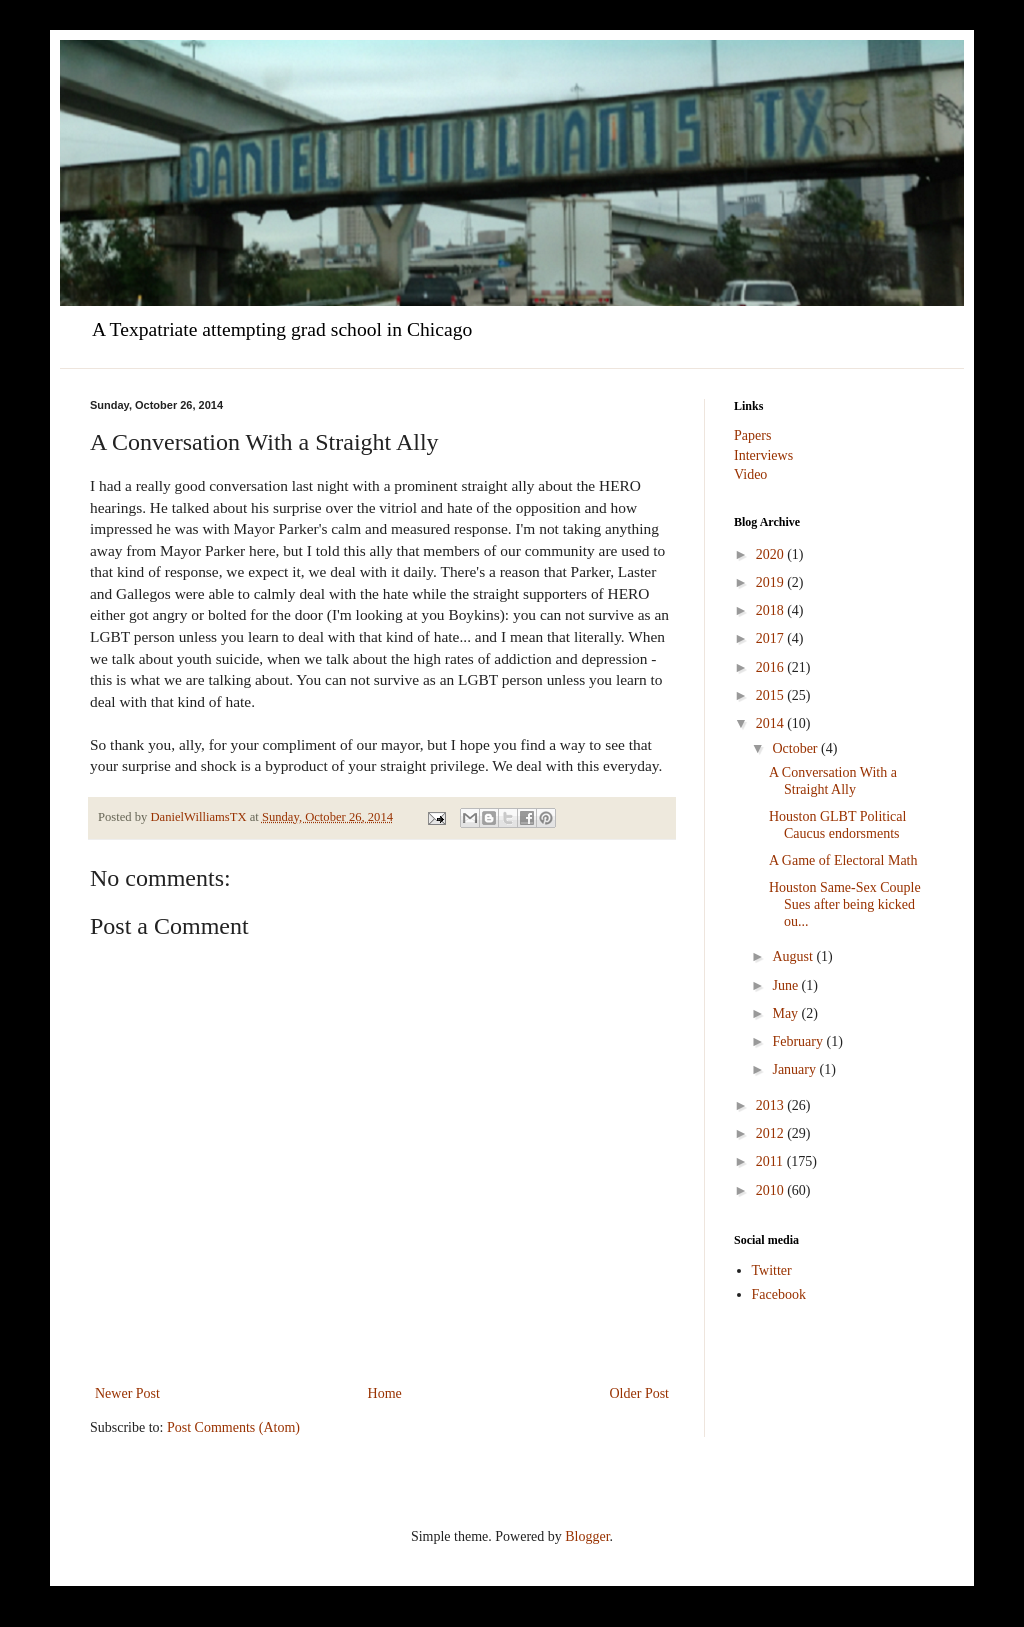 This screenshot has height=1627, width=1024. What do you see at coordinates (837, 825) in the screenshot?
I see `Houston GLBT Political Caucus endorsments` at bounding box center [837, 825].